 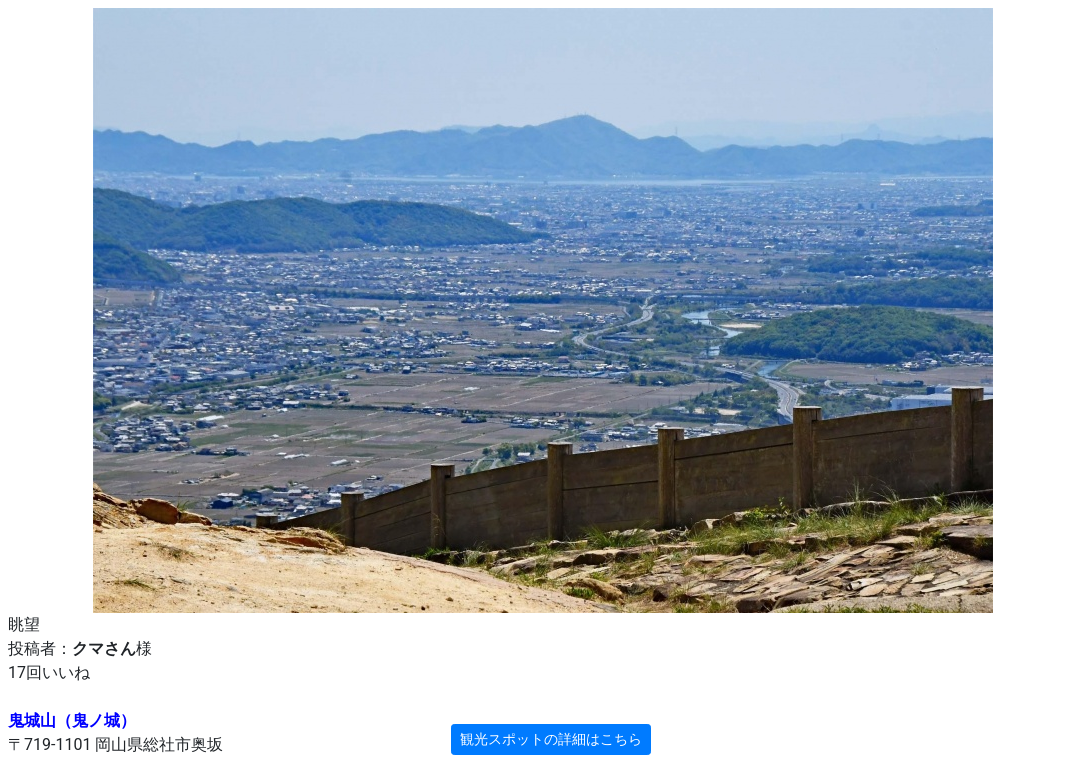 What do you see at coordinates (551, 739) in the screenshot?
I see `観光スポットの詳細はこちら` at bounding box center [551, 739].